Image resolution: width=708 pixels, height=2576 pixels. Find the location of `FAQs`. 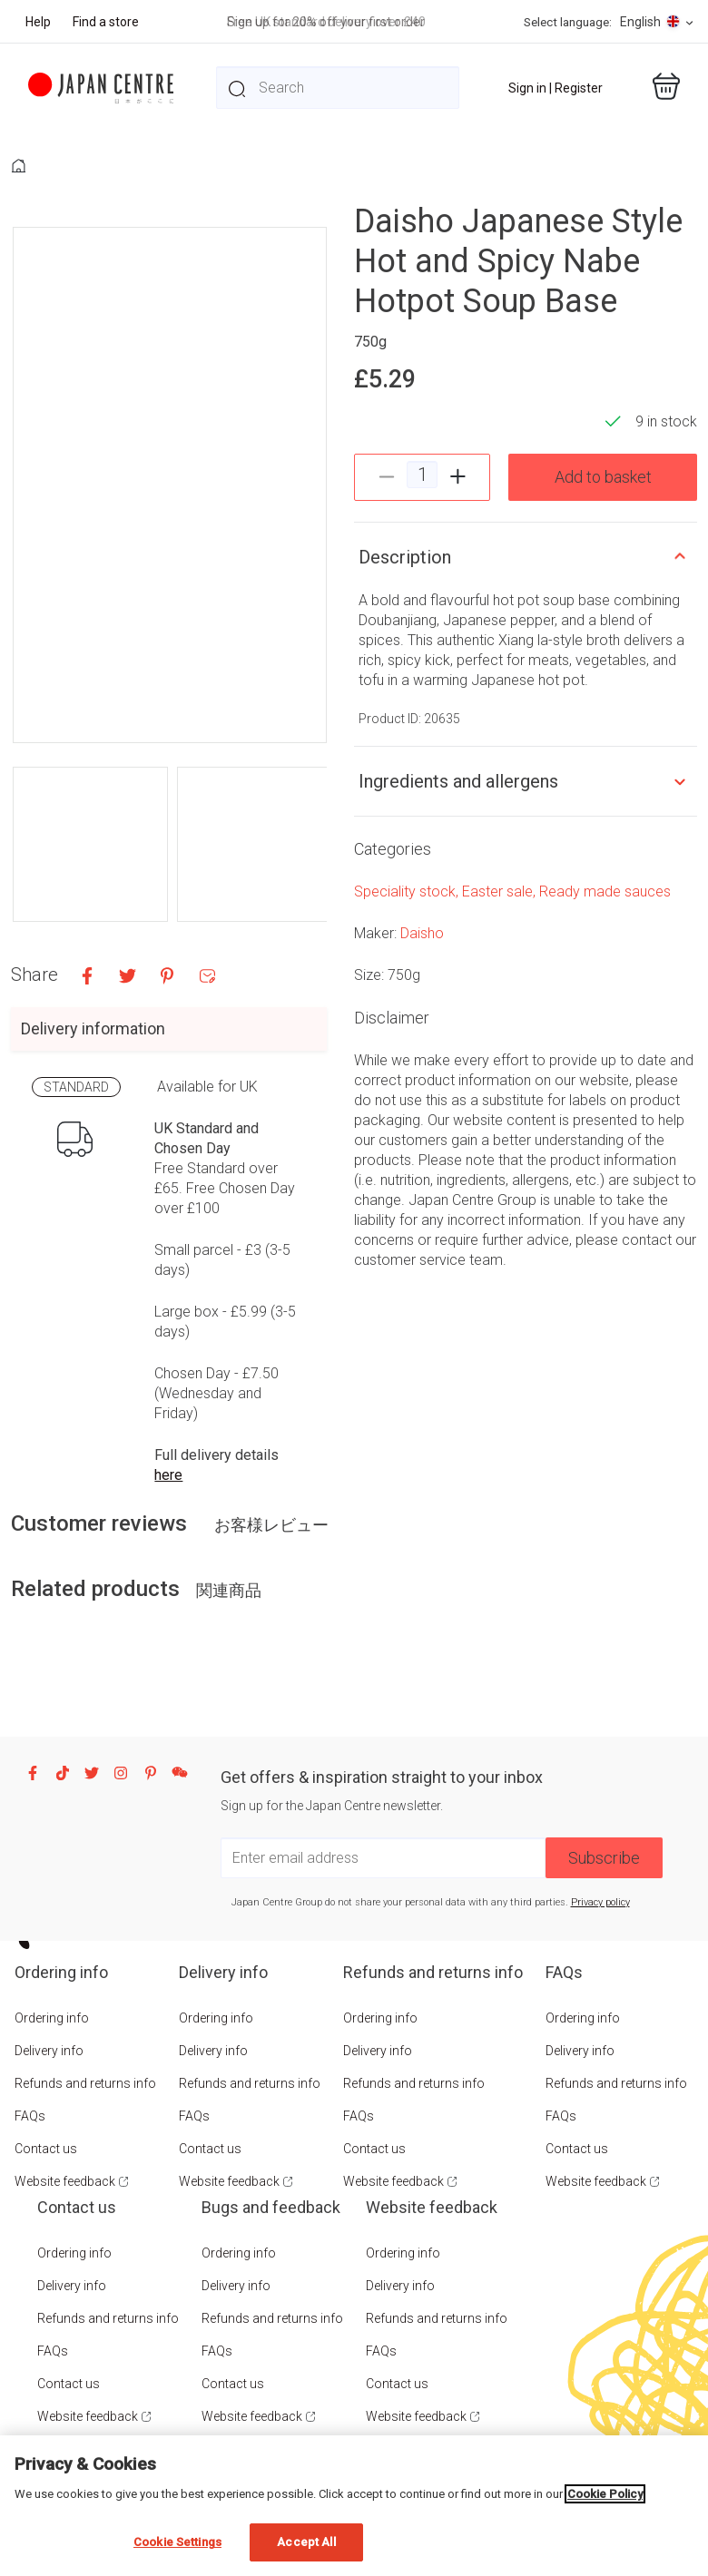

FAQs is located at coordinates (30, 2116).